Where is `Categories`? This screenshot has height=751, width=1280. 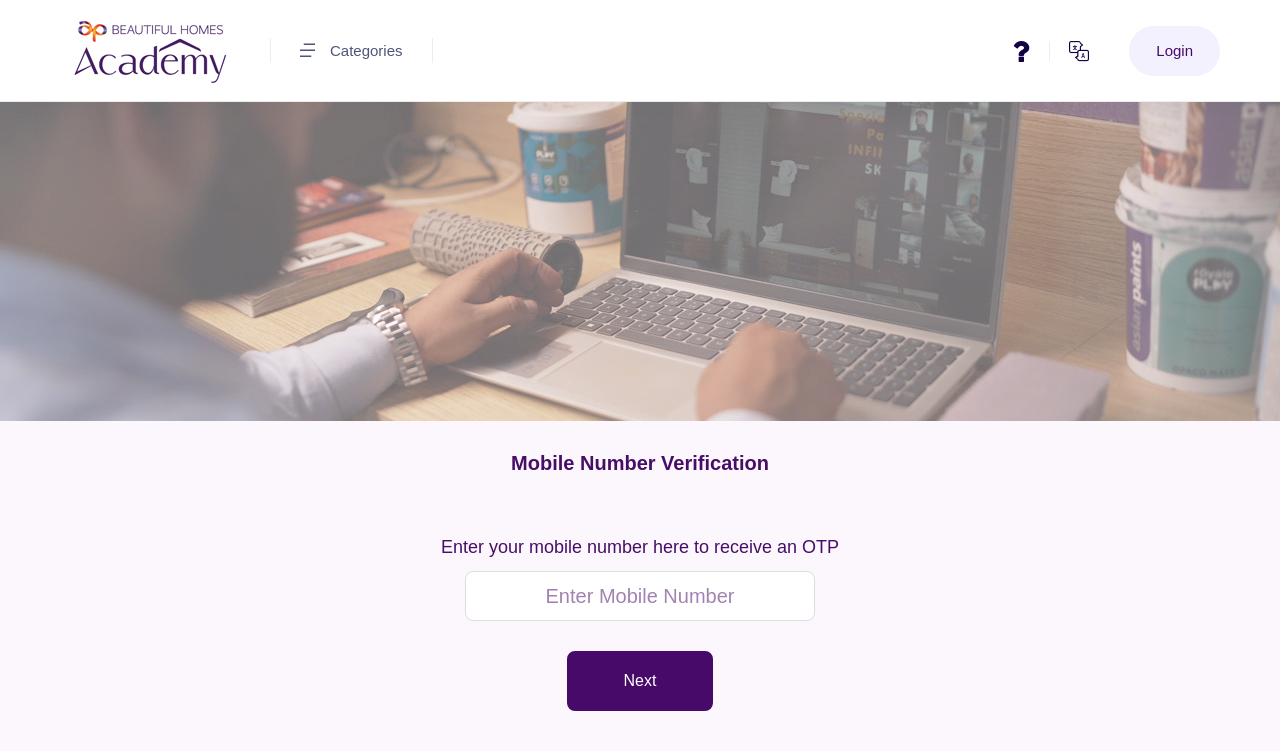
Categories is located at coordinates (351, 50).